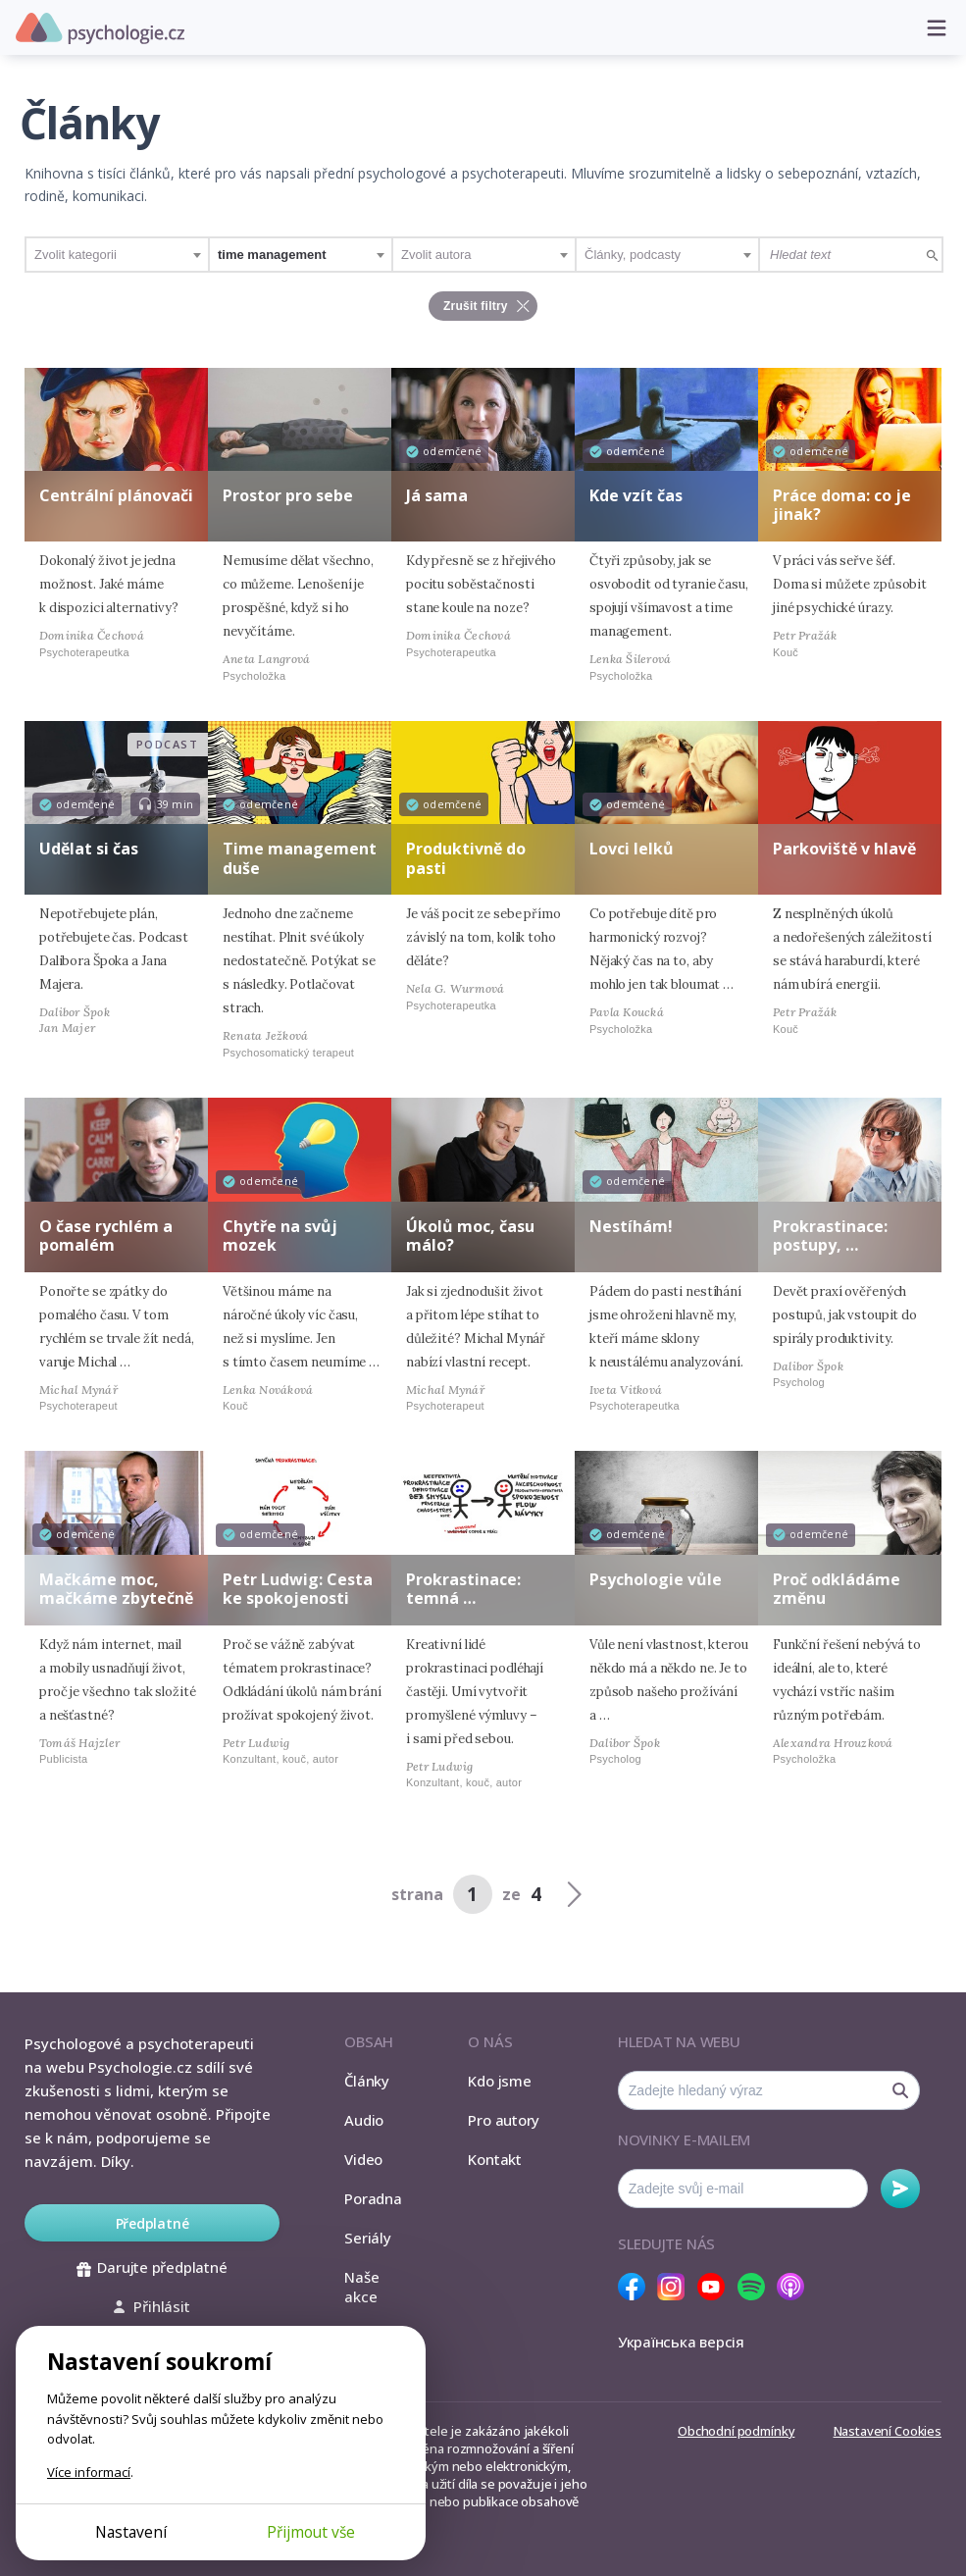 The height and width of the screenshot is (2576, 966). What do you see at coordinates (366, 2080) in the screenshot?
I see `Články` at bounding box center [366, 2080].